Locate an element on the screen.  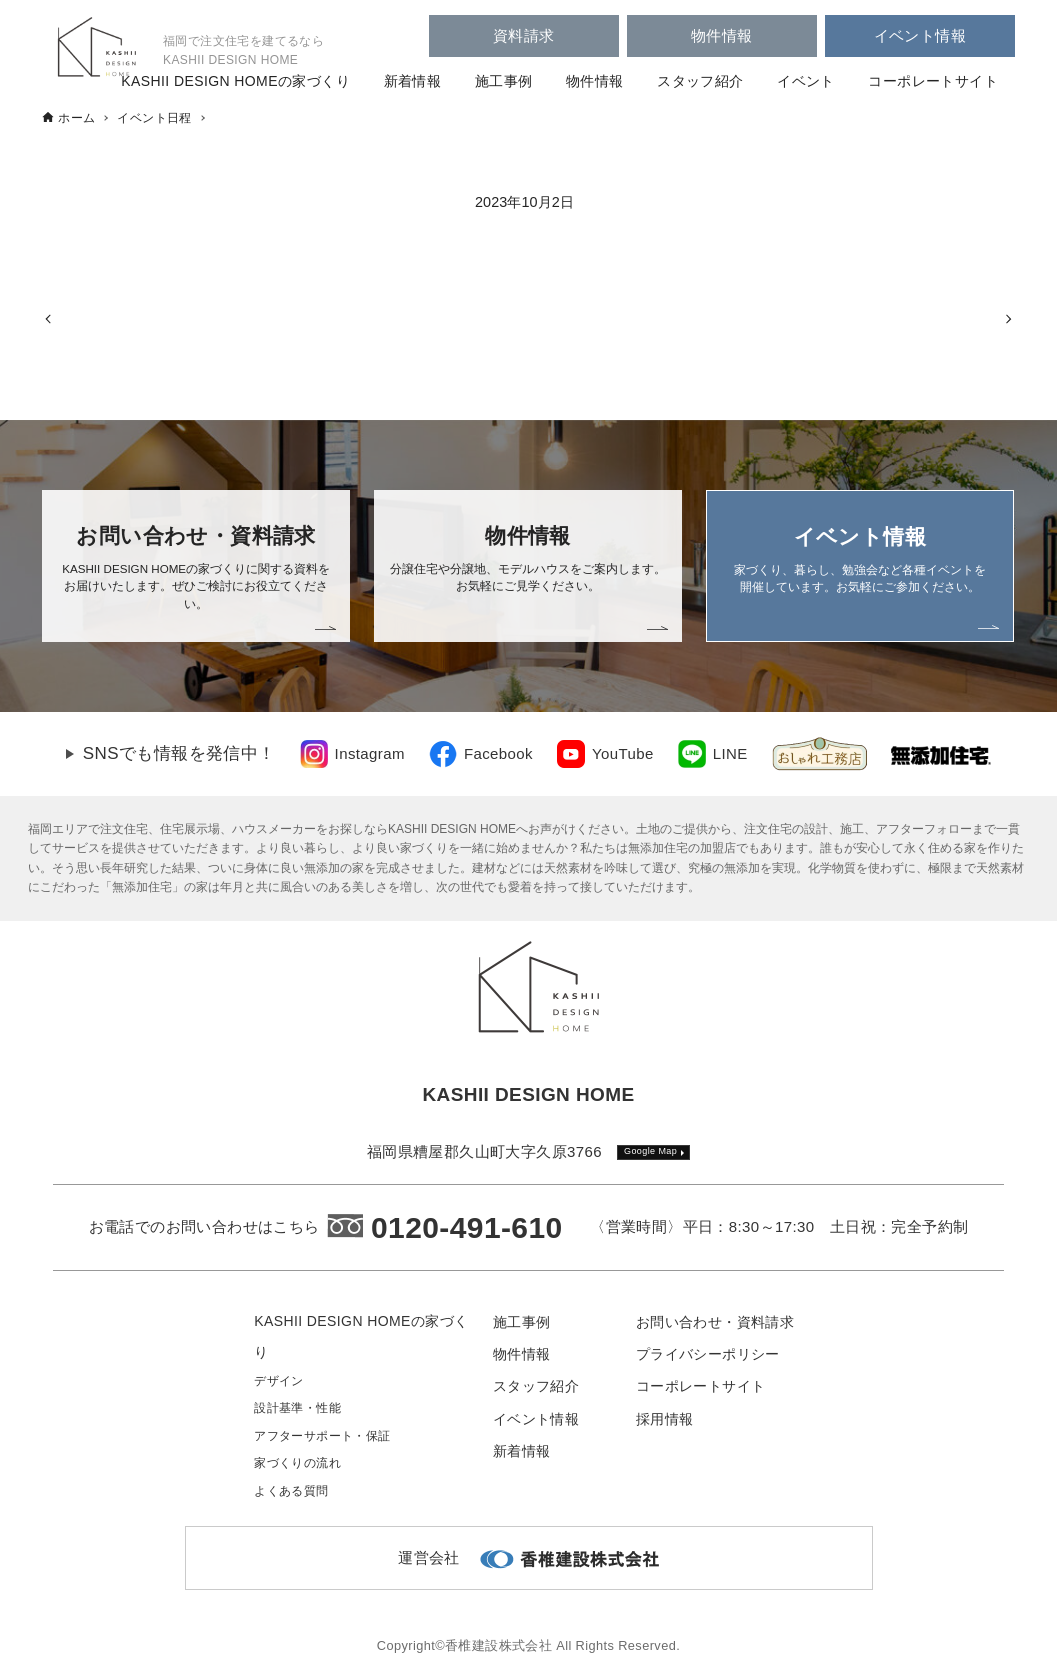
よくある質問 is located at coordinates (291, 1491).